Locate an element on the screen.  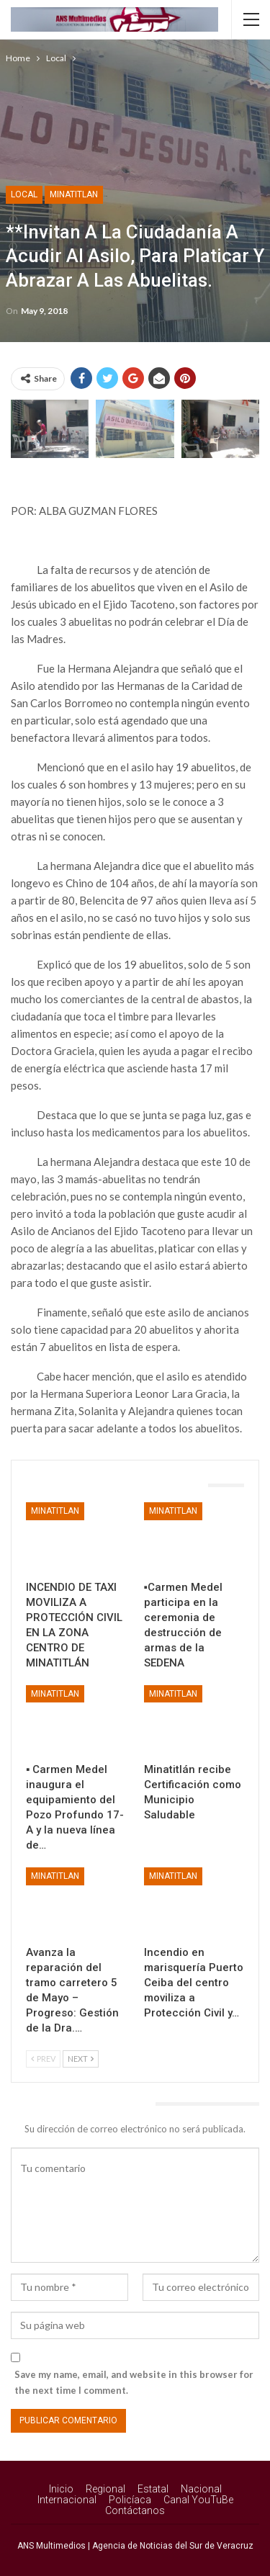
Next is located at coordinates (81, 2058).